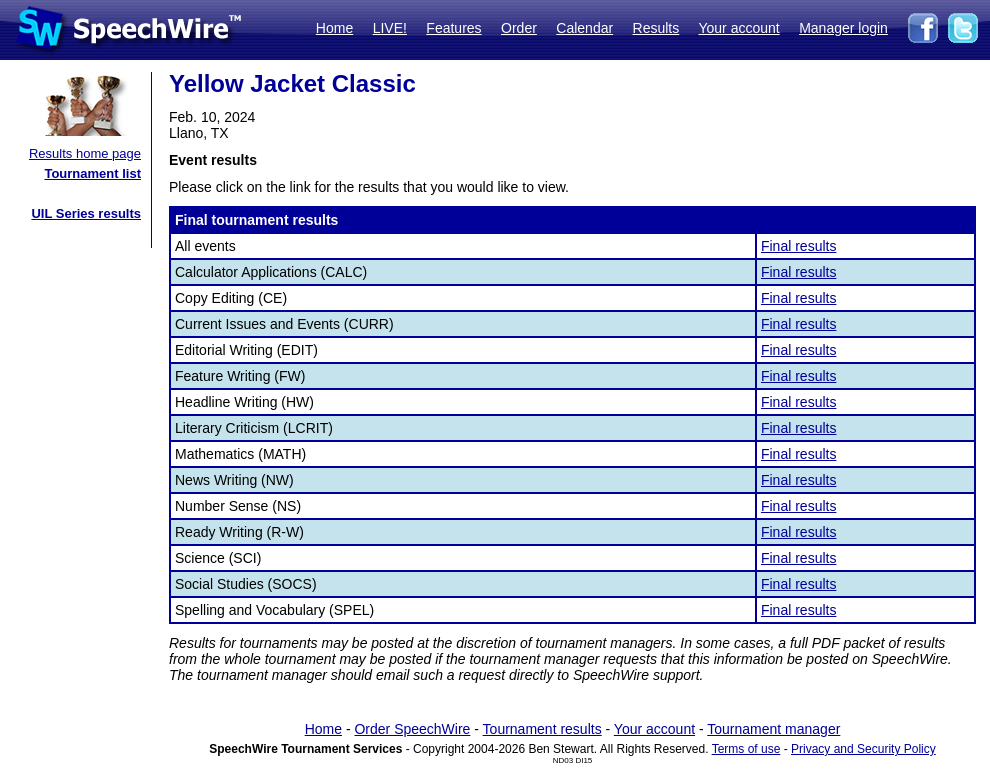  What do you see at coordinates (738, 28) in the screenshot?
I see `Your account` at bounding box center [738, 28].